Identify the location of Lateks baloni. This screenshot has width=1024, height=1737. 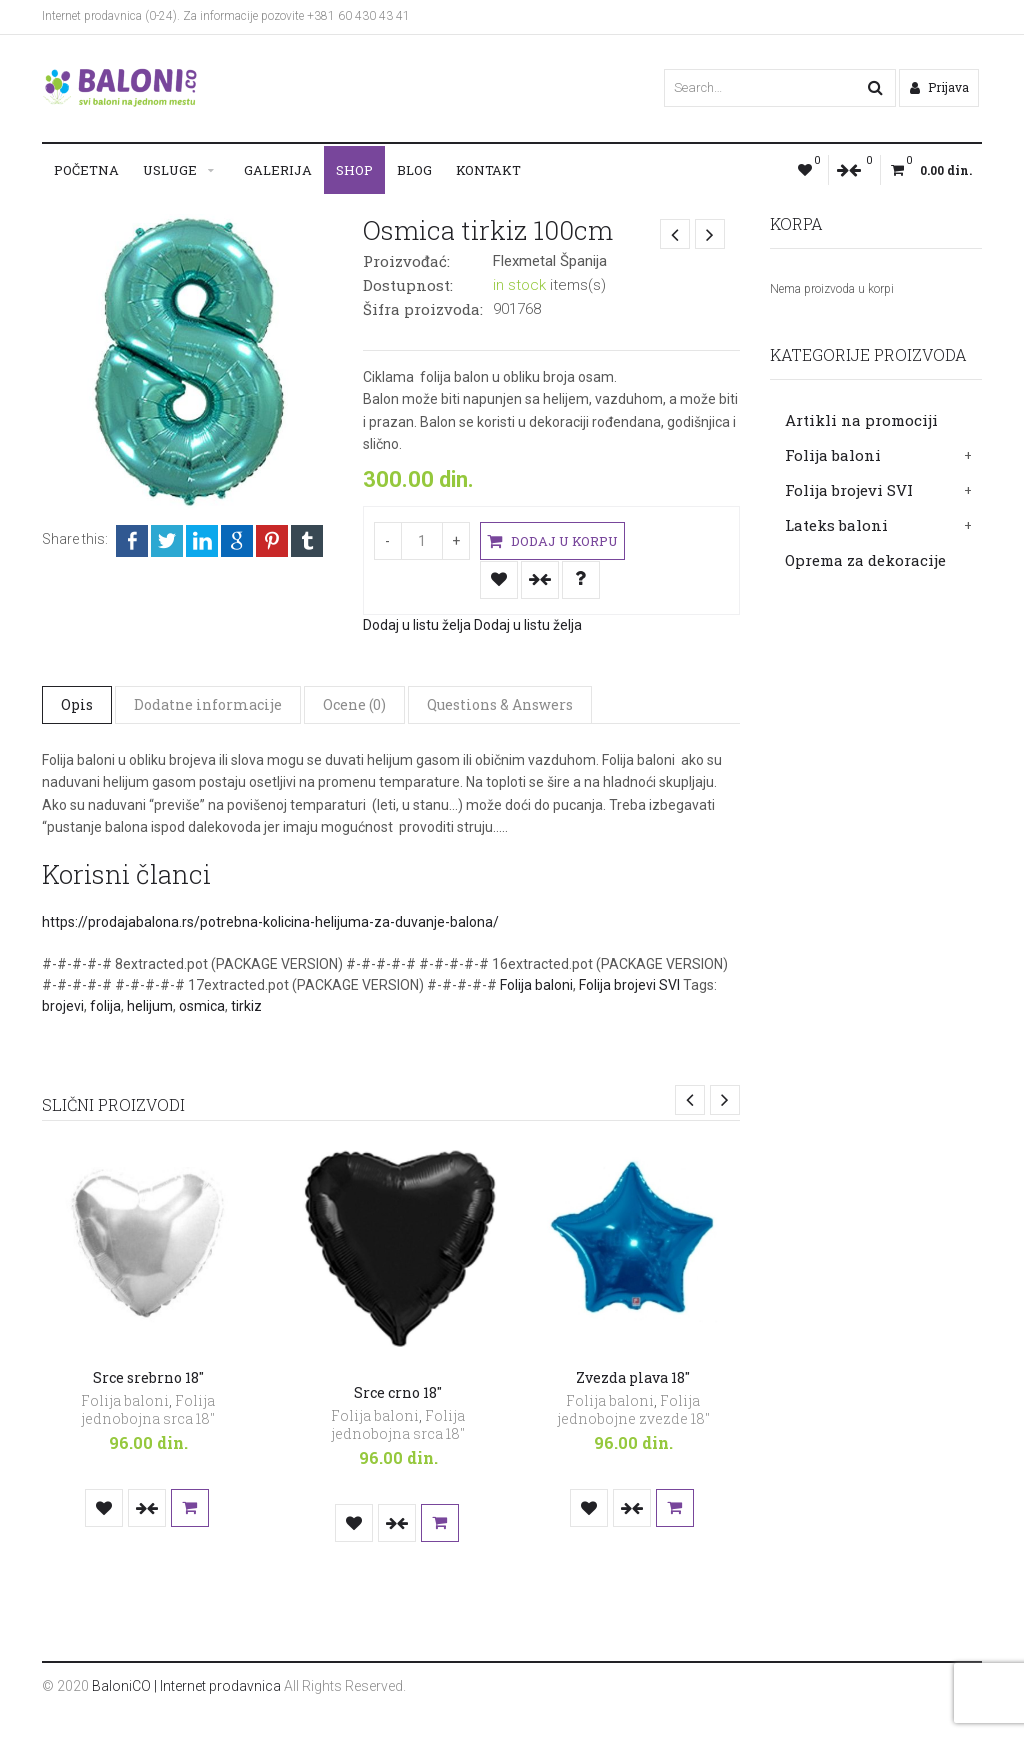
(836, 525).